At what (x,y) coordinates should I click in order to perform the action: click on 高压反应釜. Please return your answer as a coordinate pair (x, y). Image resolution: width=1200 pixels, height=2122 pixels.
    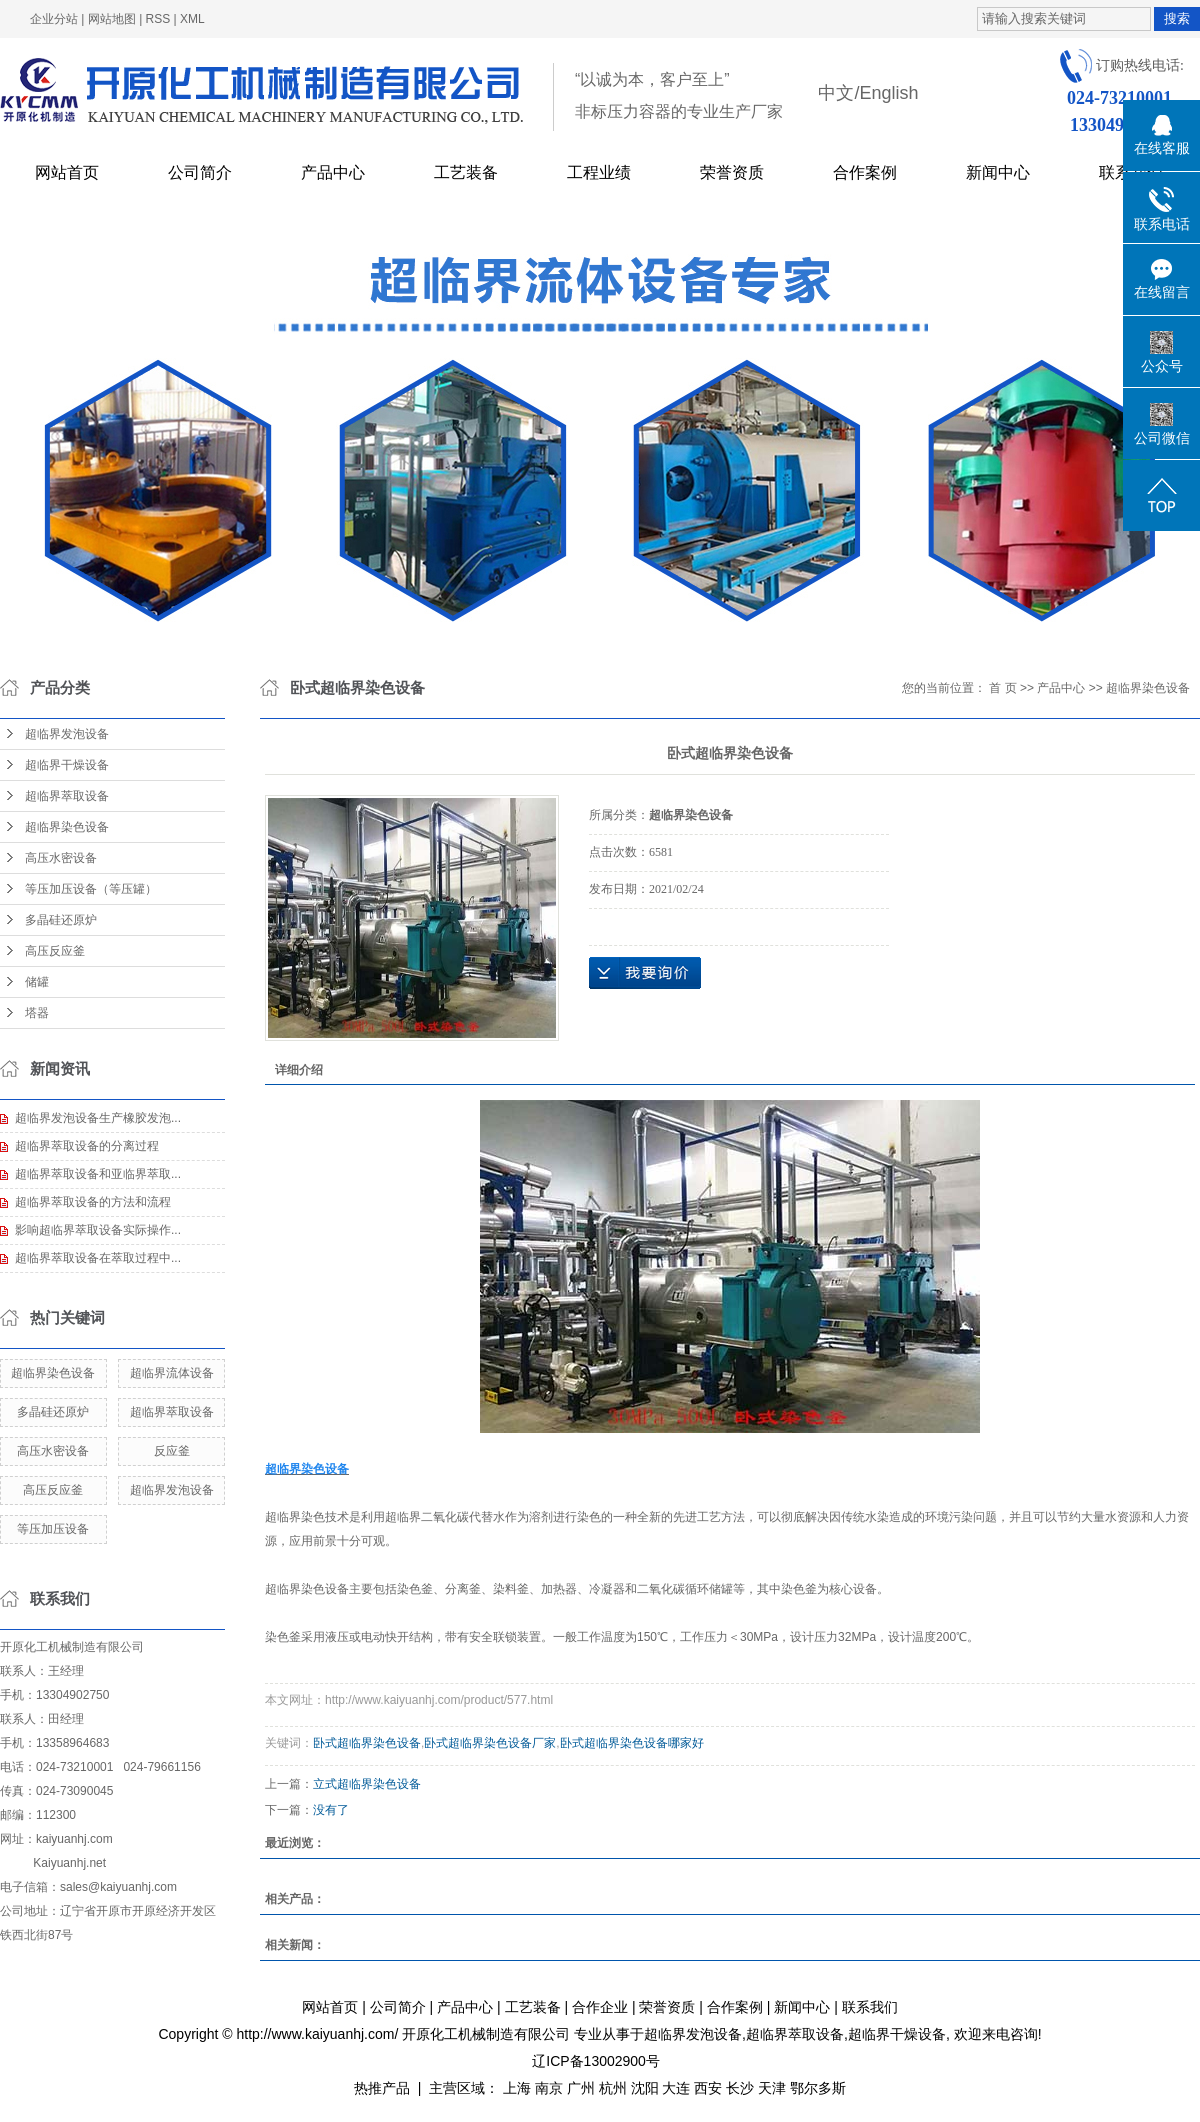
    Looking at the image, I should click on (55, 951).